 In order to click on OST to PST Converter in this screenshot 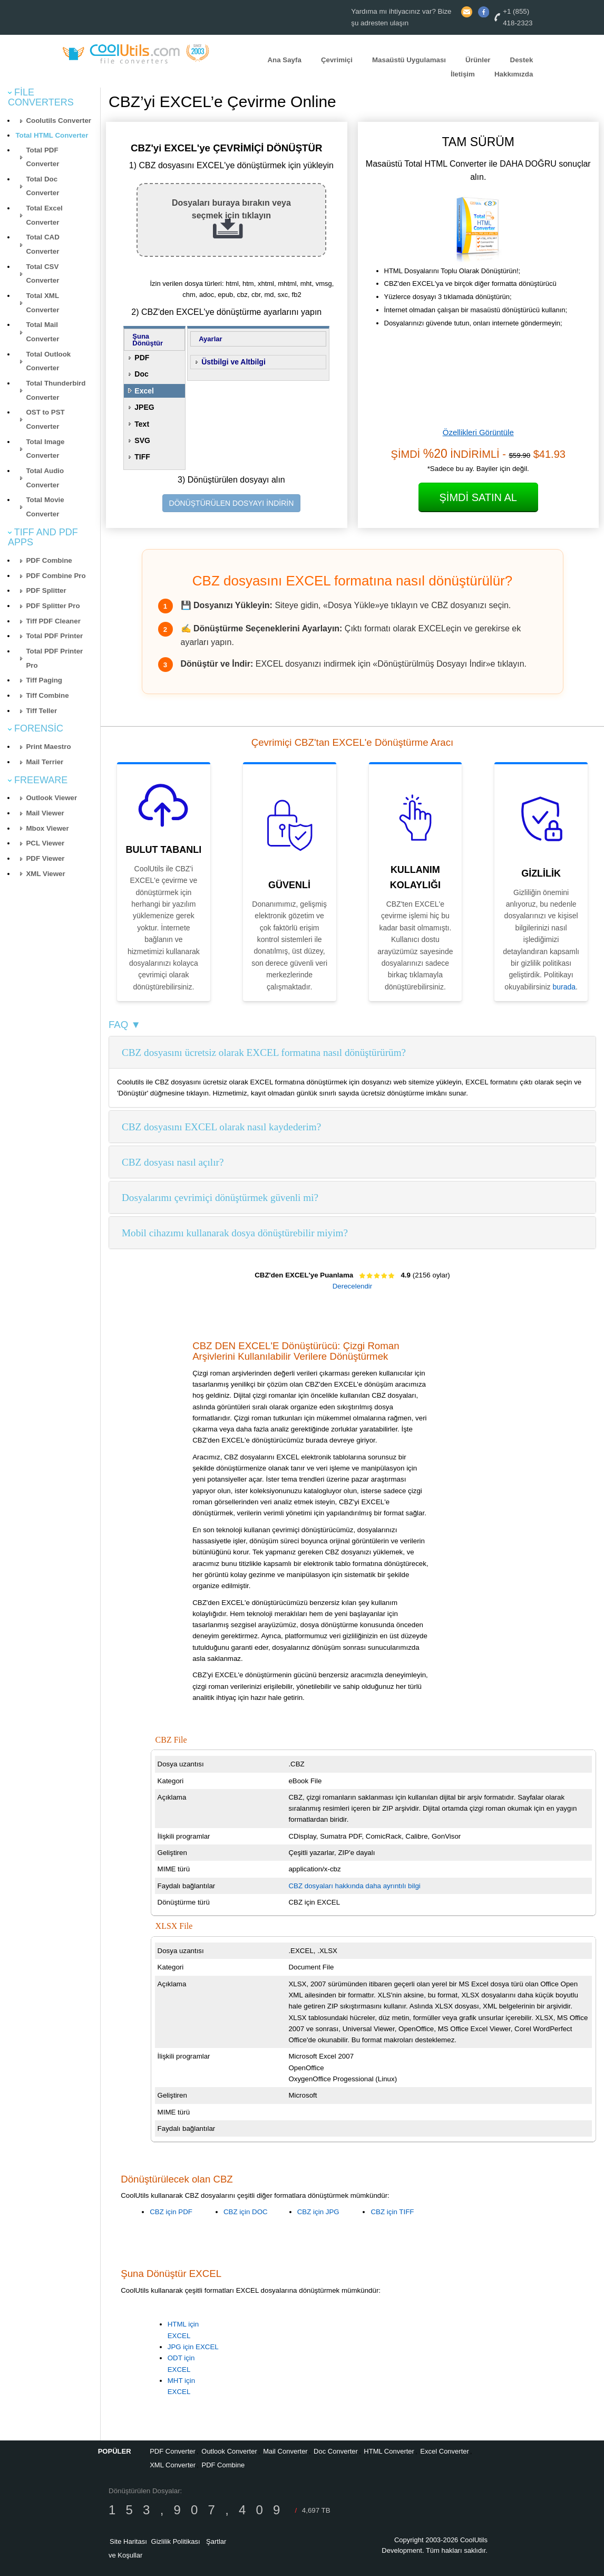, I will do `click(45, 419)`.